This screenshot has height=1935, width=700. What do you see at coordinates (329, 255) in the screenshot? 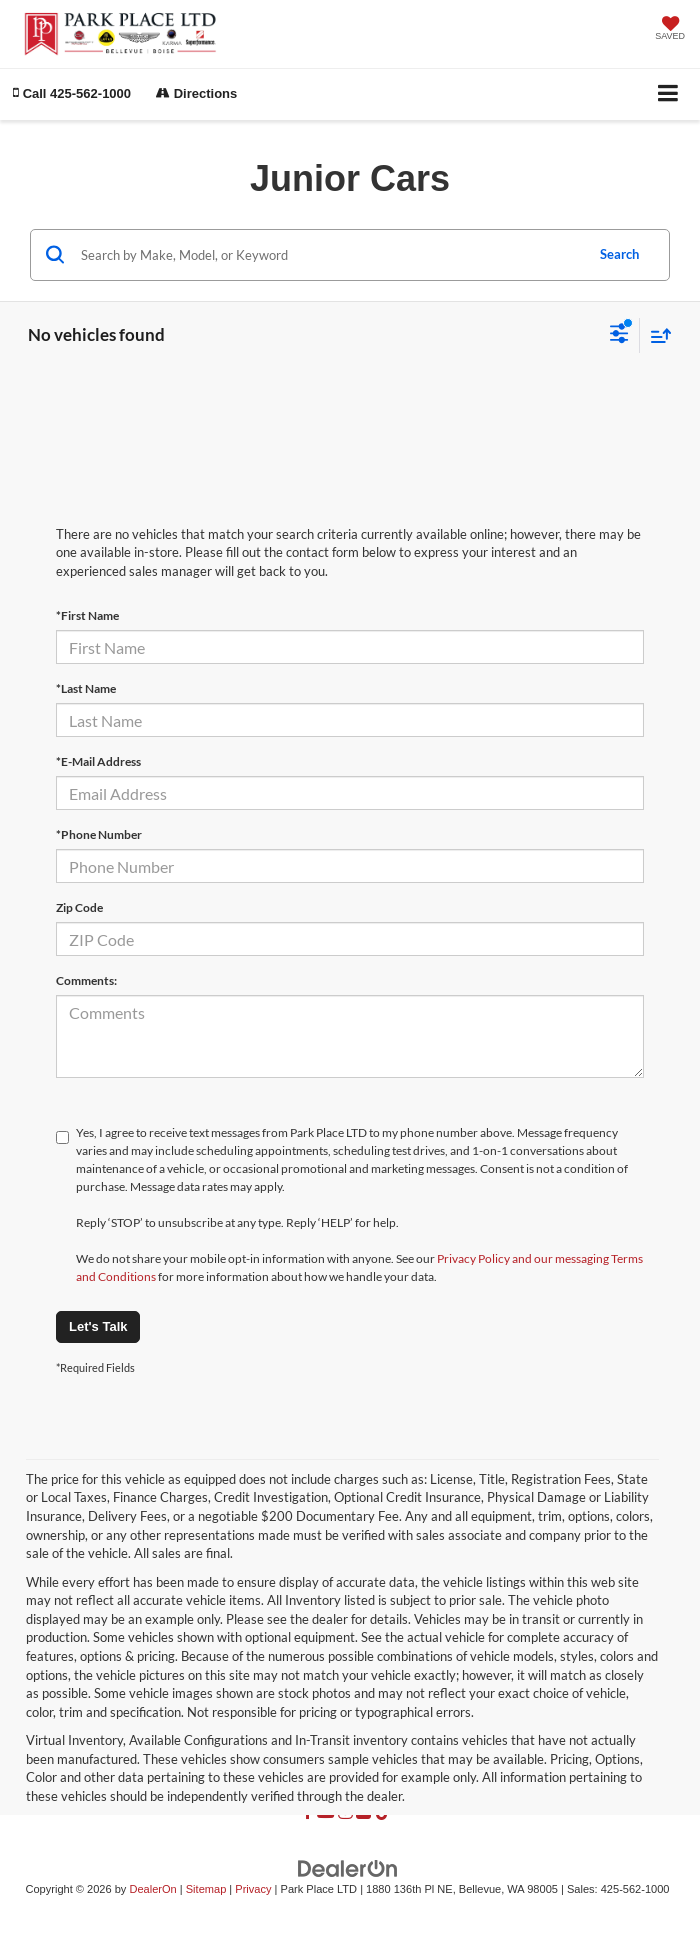
I see `[Search by Make, Model, or Keyword]` at bounding box center [329, 255].